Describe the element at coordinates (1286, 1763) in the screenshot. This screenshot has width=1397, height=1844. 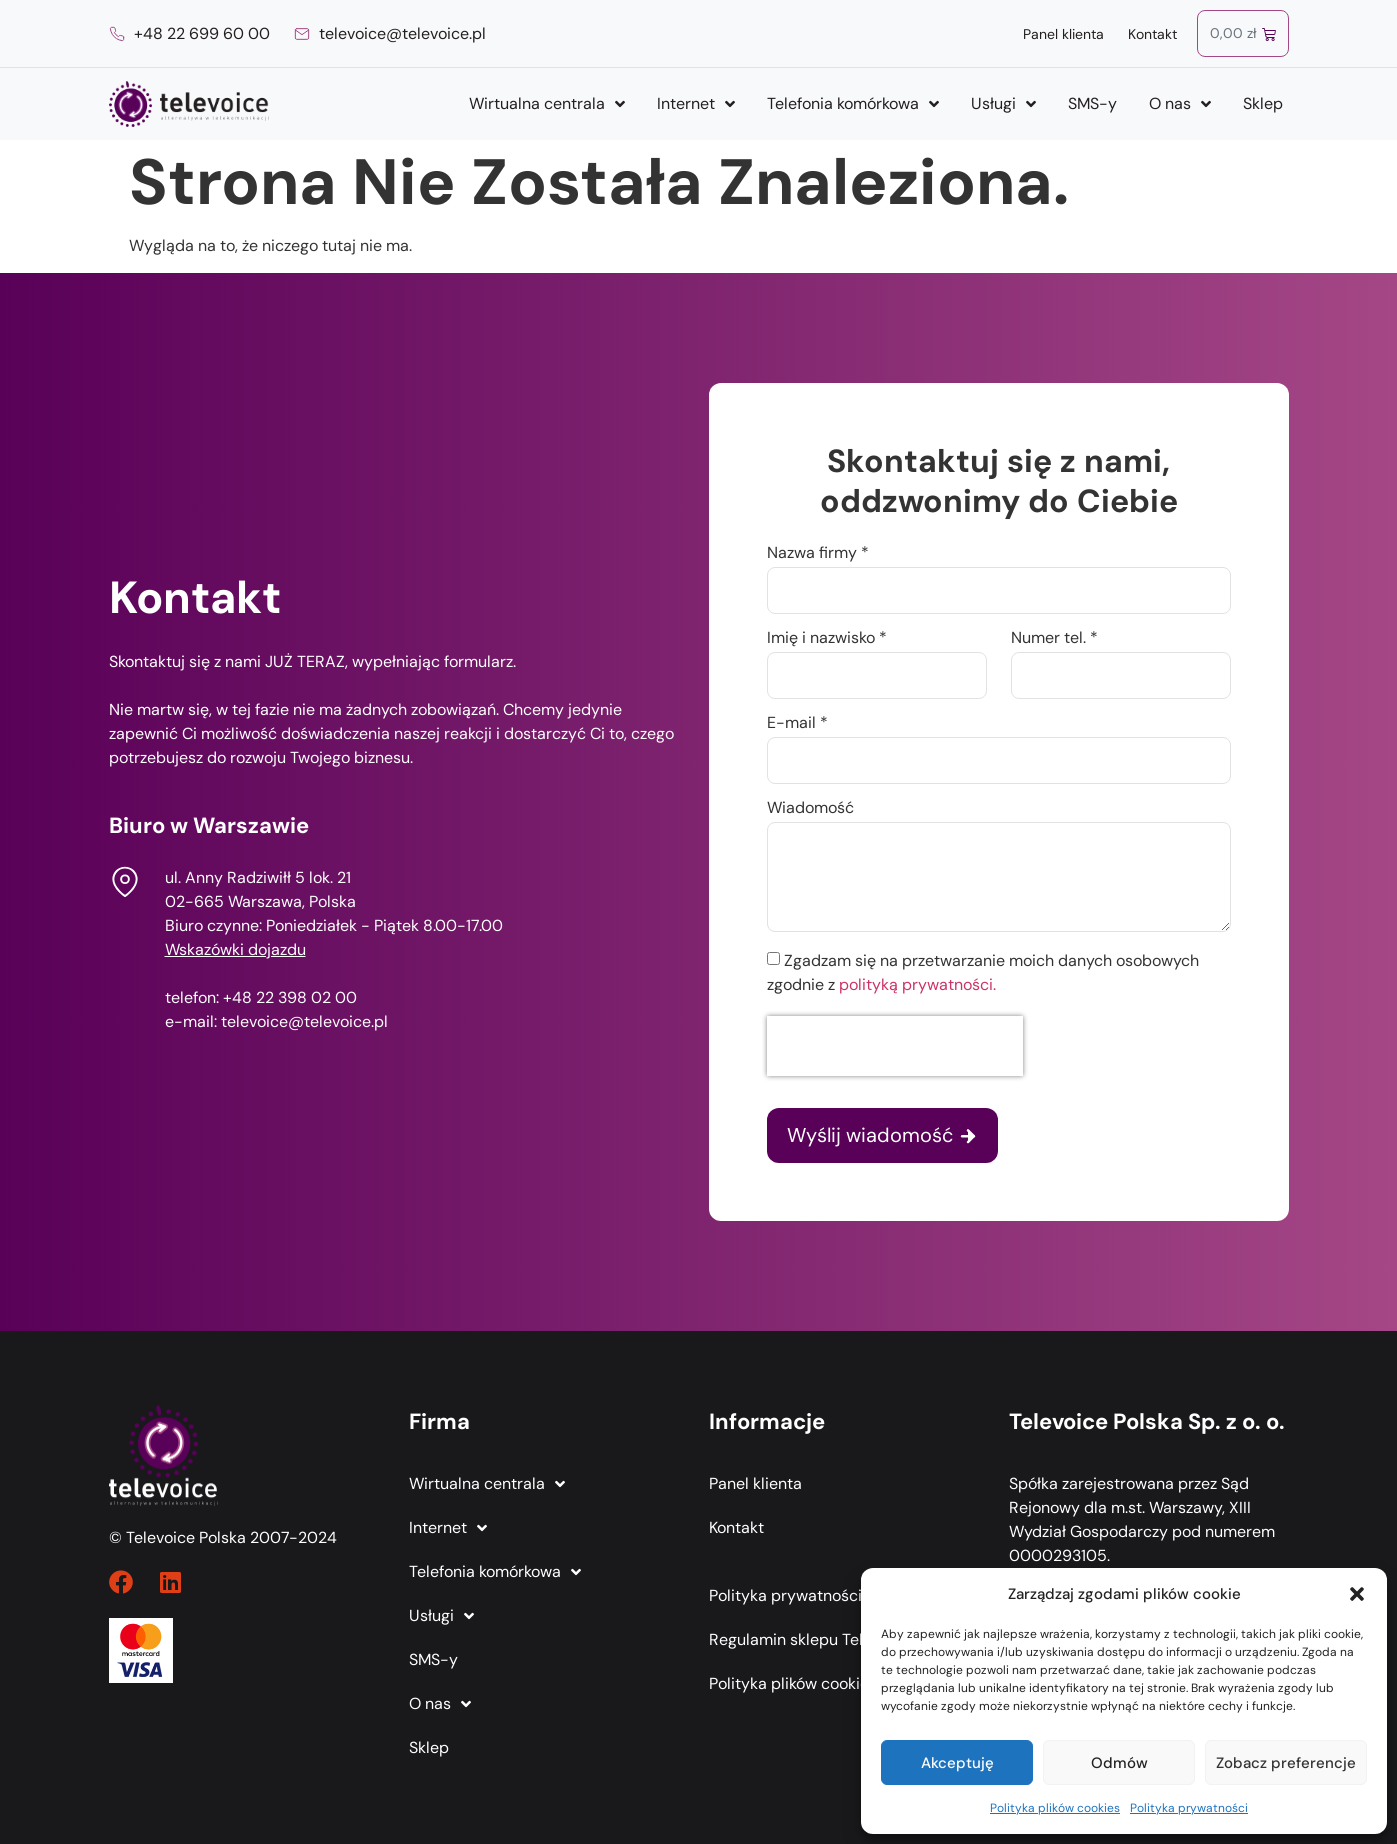
I see `Zobacz preferencje` at that location.